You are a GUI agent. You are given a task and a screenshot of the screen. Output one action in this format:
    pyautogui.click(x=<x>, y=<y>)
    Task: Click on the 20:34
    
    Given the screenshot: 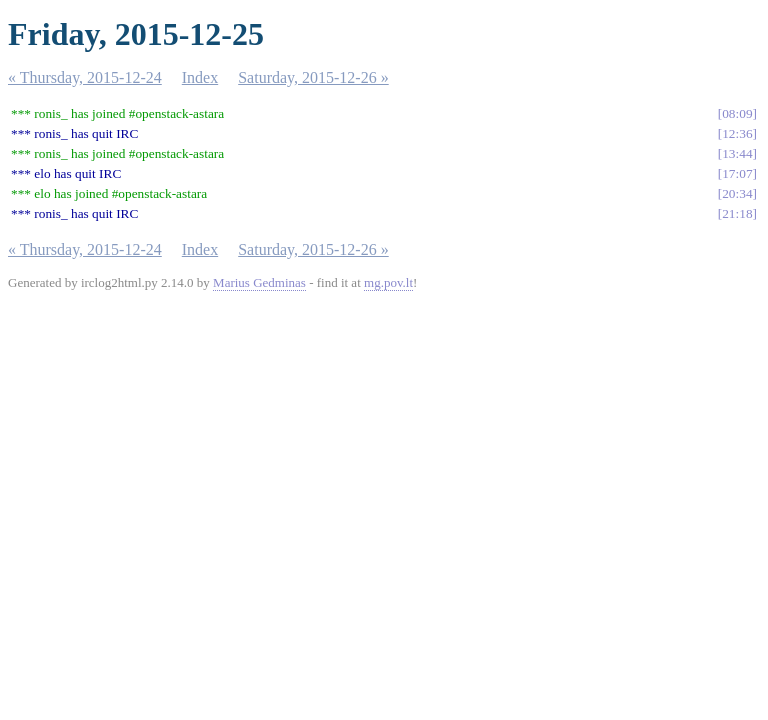 What is the action you would take?
    pyautogui.click(x=737, y=193)
    